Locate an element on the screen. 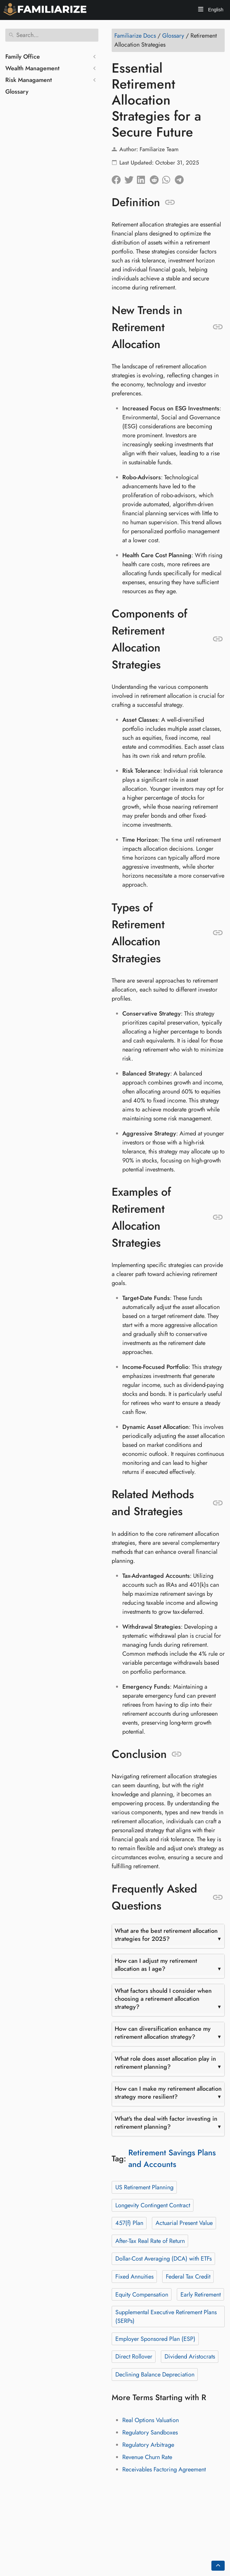  Dividend Aristocrats is located at coordinates (190, 2356).